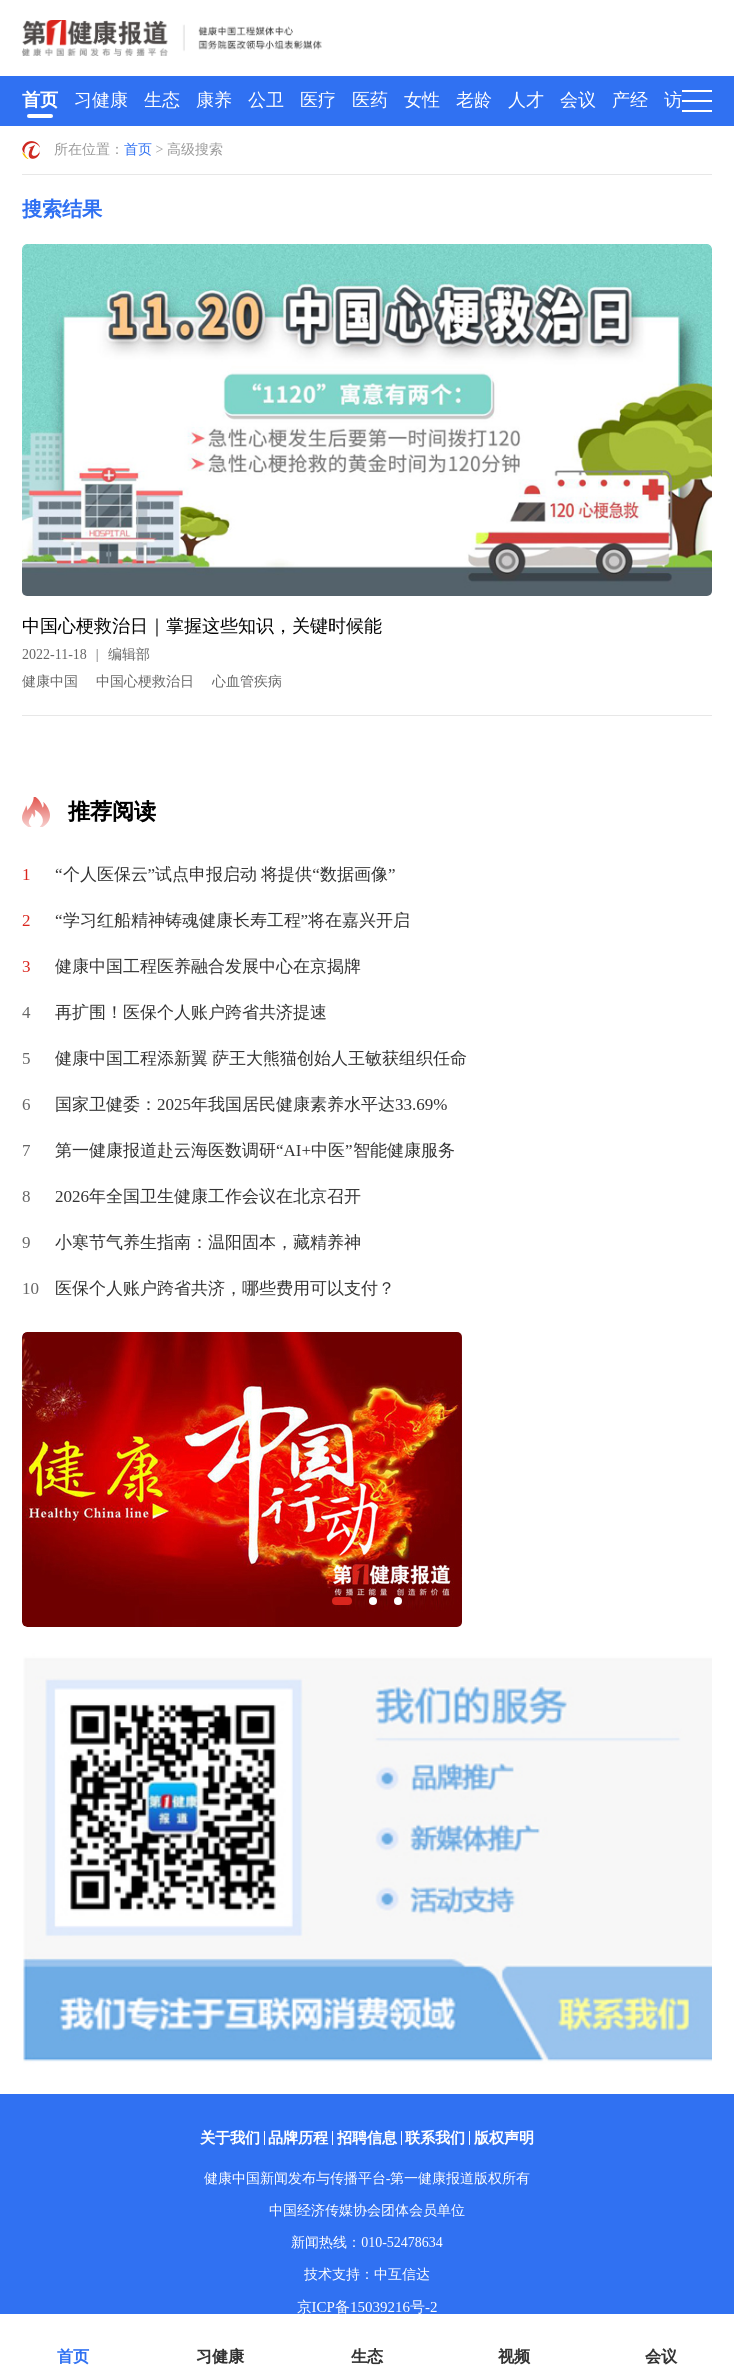 The image size is (734, 2379). What do you see at coordinates (214, 100) in the screenshot?
I see `康养` at bounding box center [214, 100].